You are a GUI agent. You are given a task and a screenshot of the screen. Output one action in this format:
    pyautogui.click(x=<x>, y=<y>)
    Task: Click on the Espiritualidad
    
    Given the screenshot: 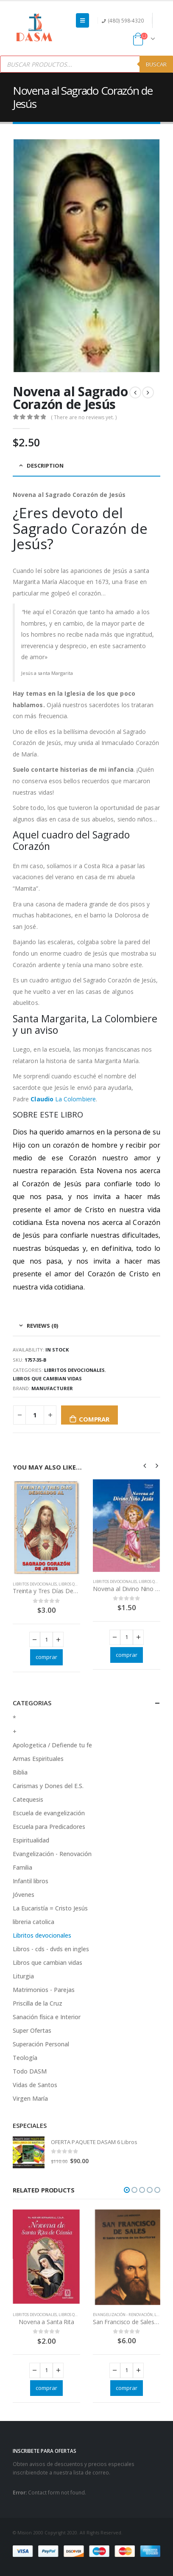 What is the action you would take?
    pyautogui.click(x=31, y=1840)
    